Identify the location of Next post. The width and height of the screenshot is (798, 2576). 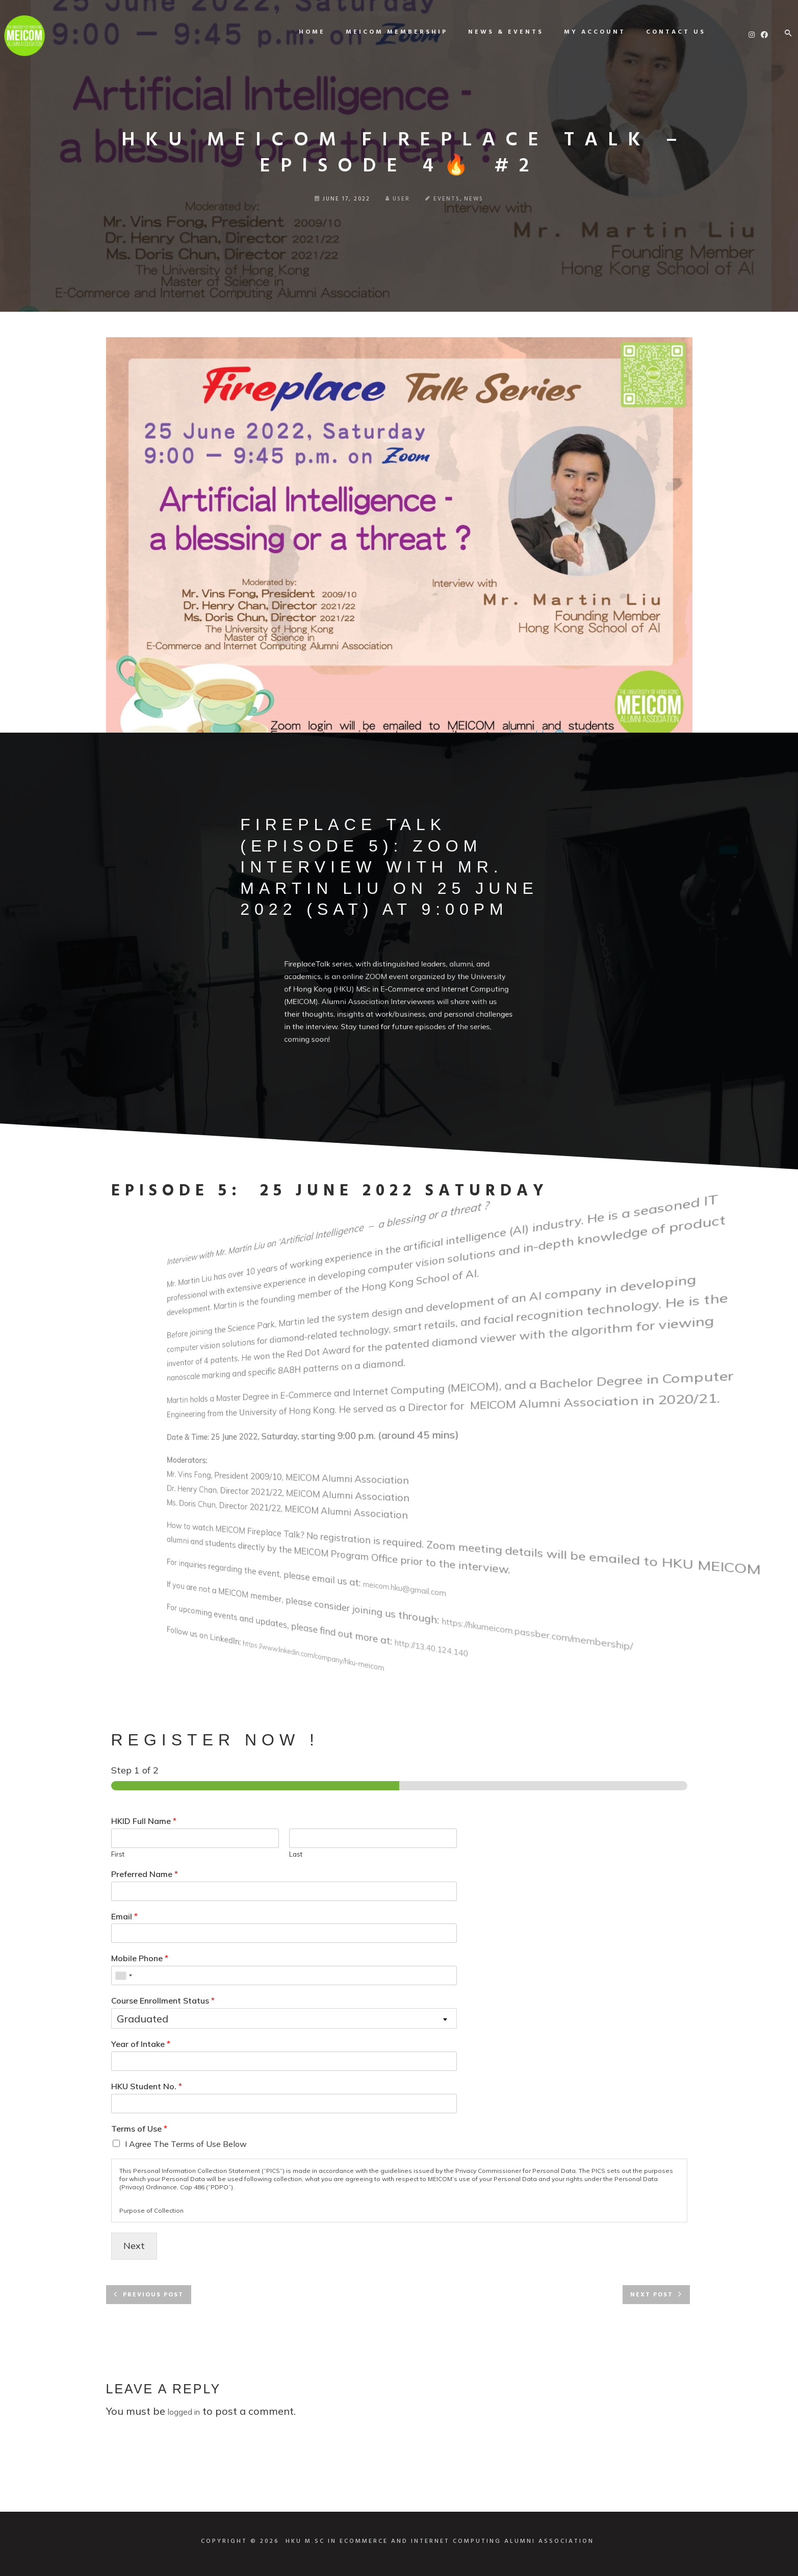
(651, 2295).